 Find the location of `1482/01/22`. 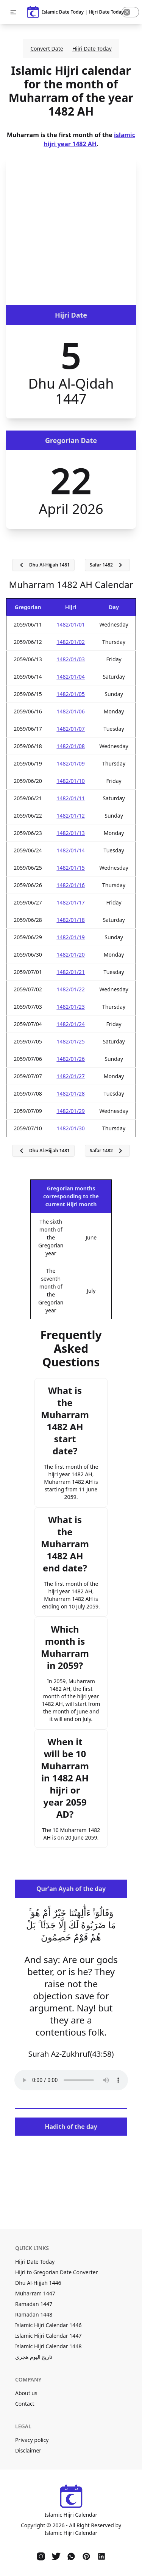

1482/01/22 is located at coordinates (70, 989).